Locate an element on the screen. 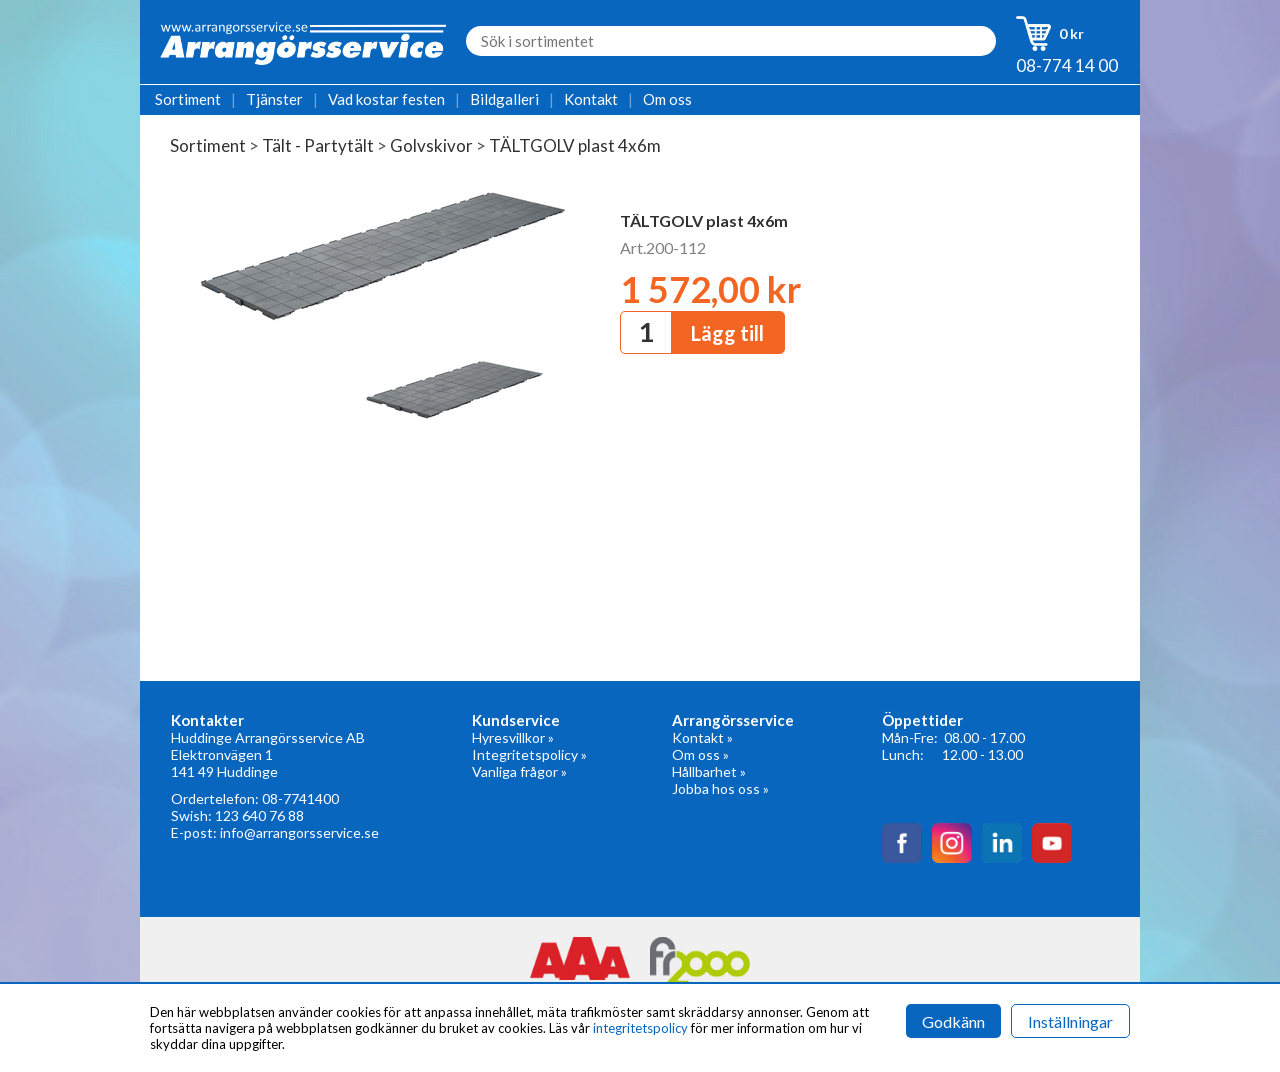  08-7741400 is located at coordinates (300, 798).